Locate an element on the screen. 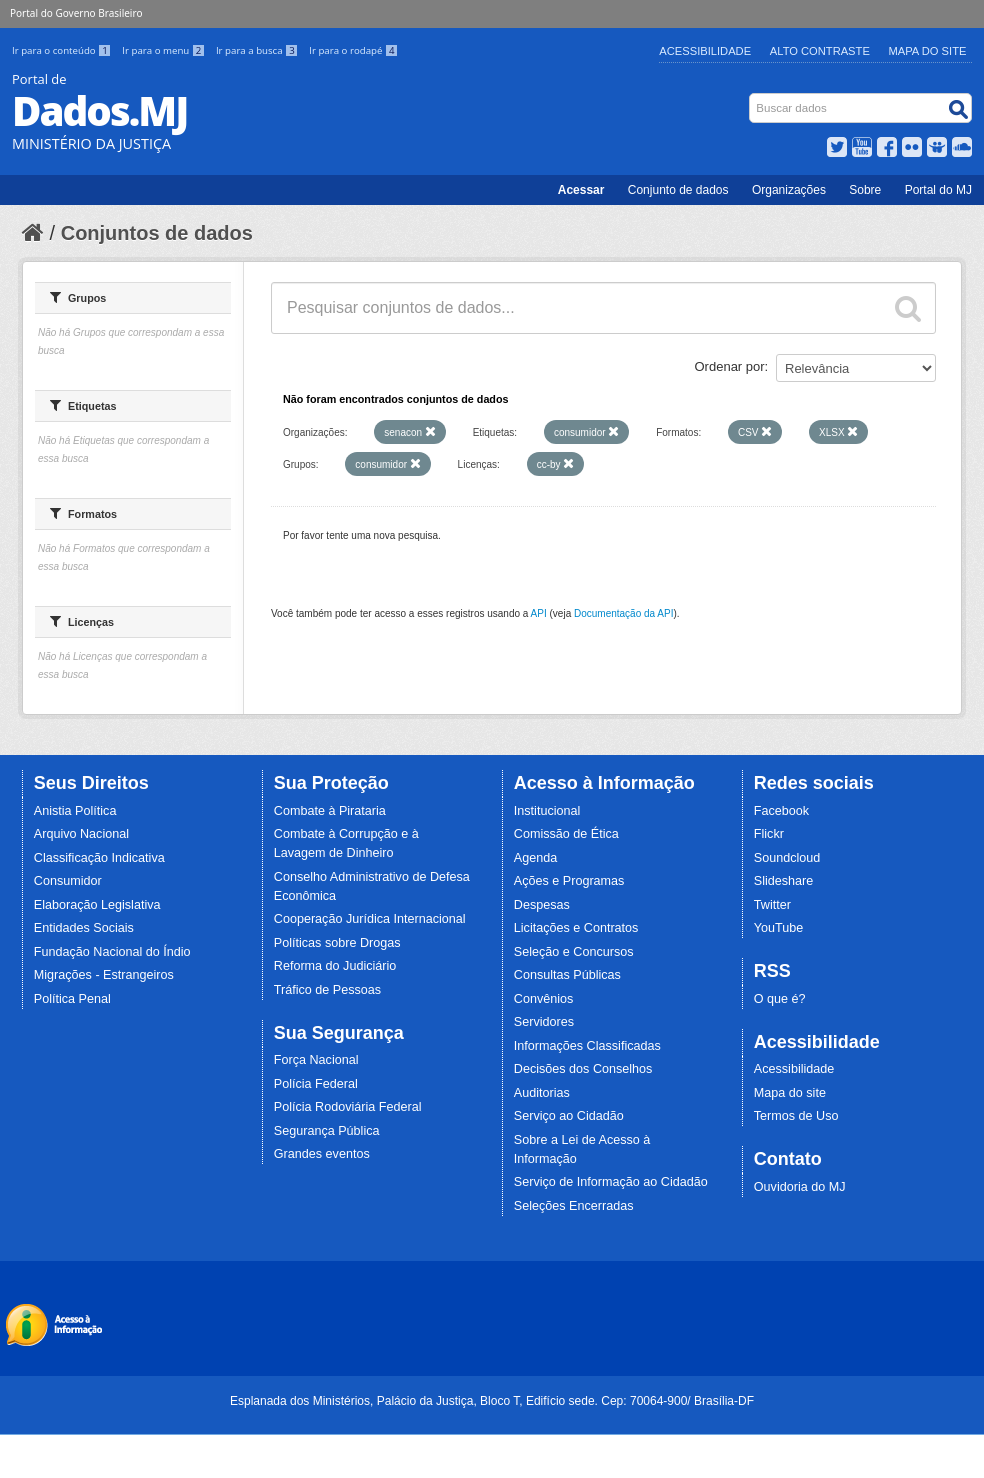  Seleções Encerradas is located at coordinates (574, 1206).